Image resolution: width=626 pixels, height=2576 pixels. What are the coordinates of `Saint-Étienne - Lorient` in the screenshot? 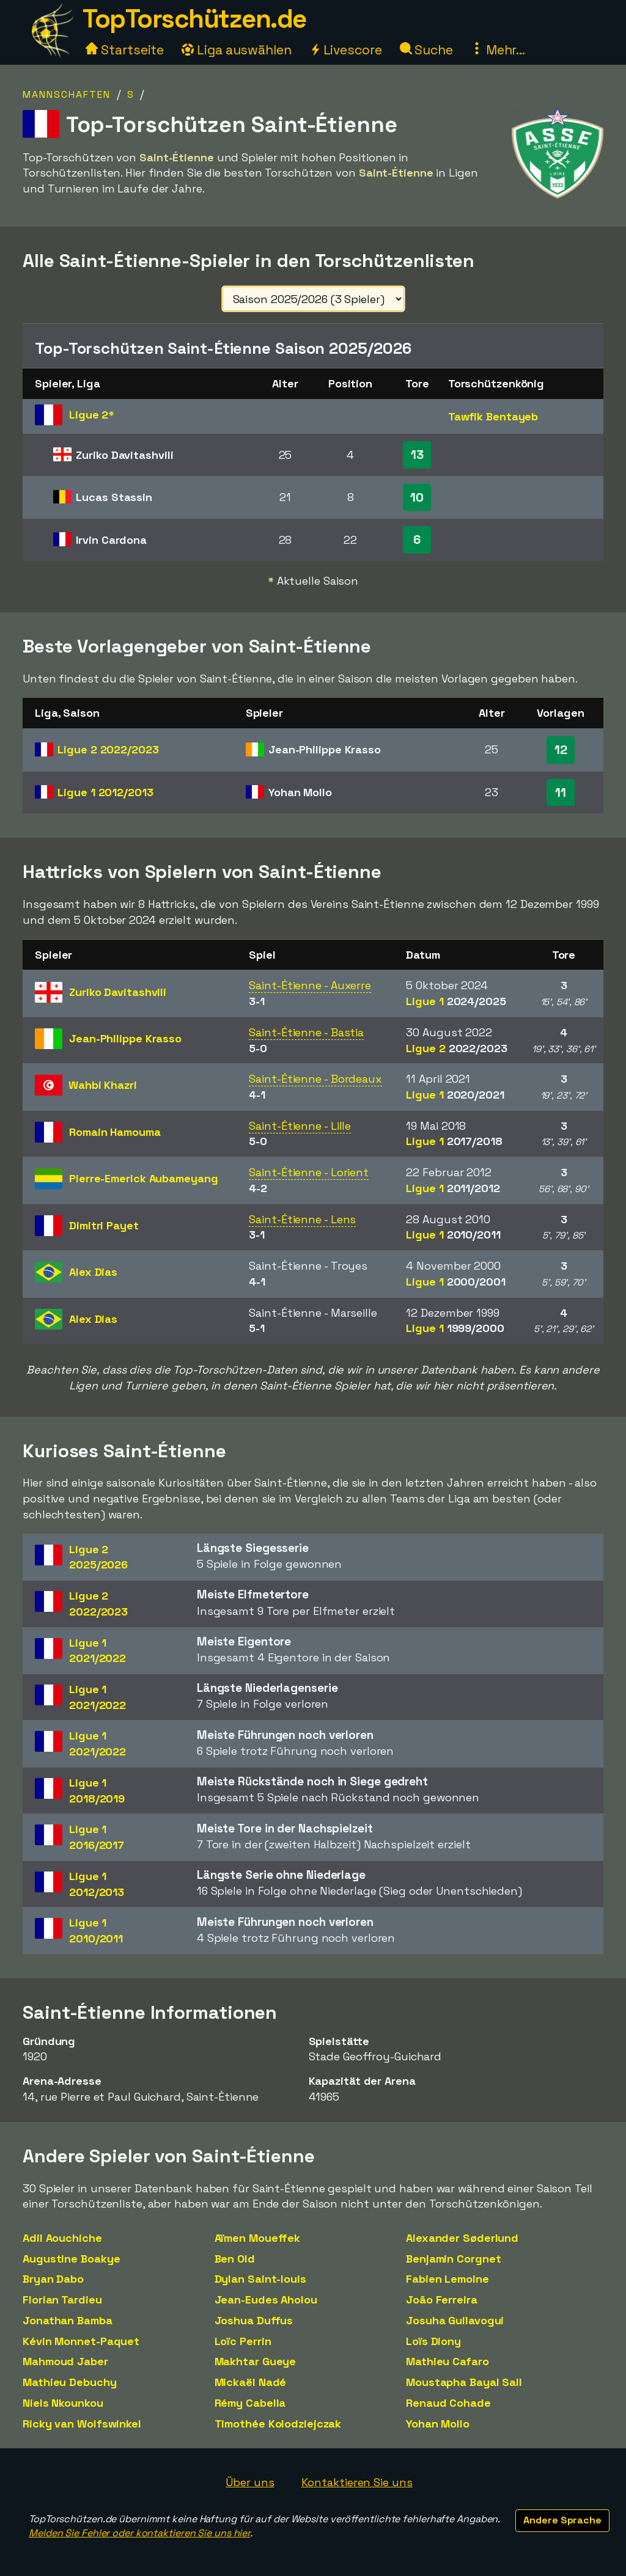 It's located at (309, 1172).